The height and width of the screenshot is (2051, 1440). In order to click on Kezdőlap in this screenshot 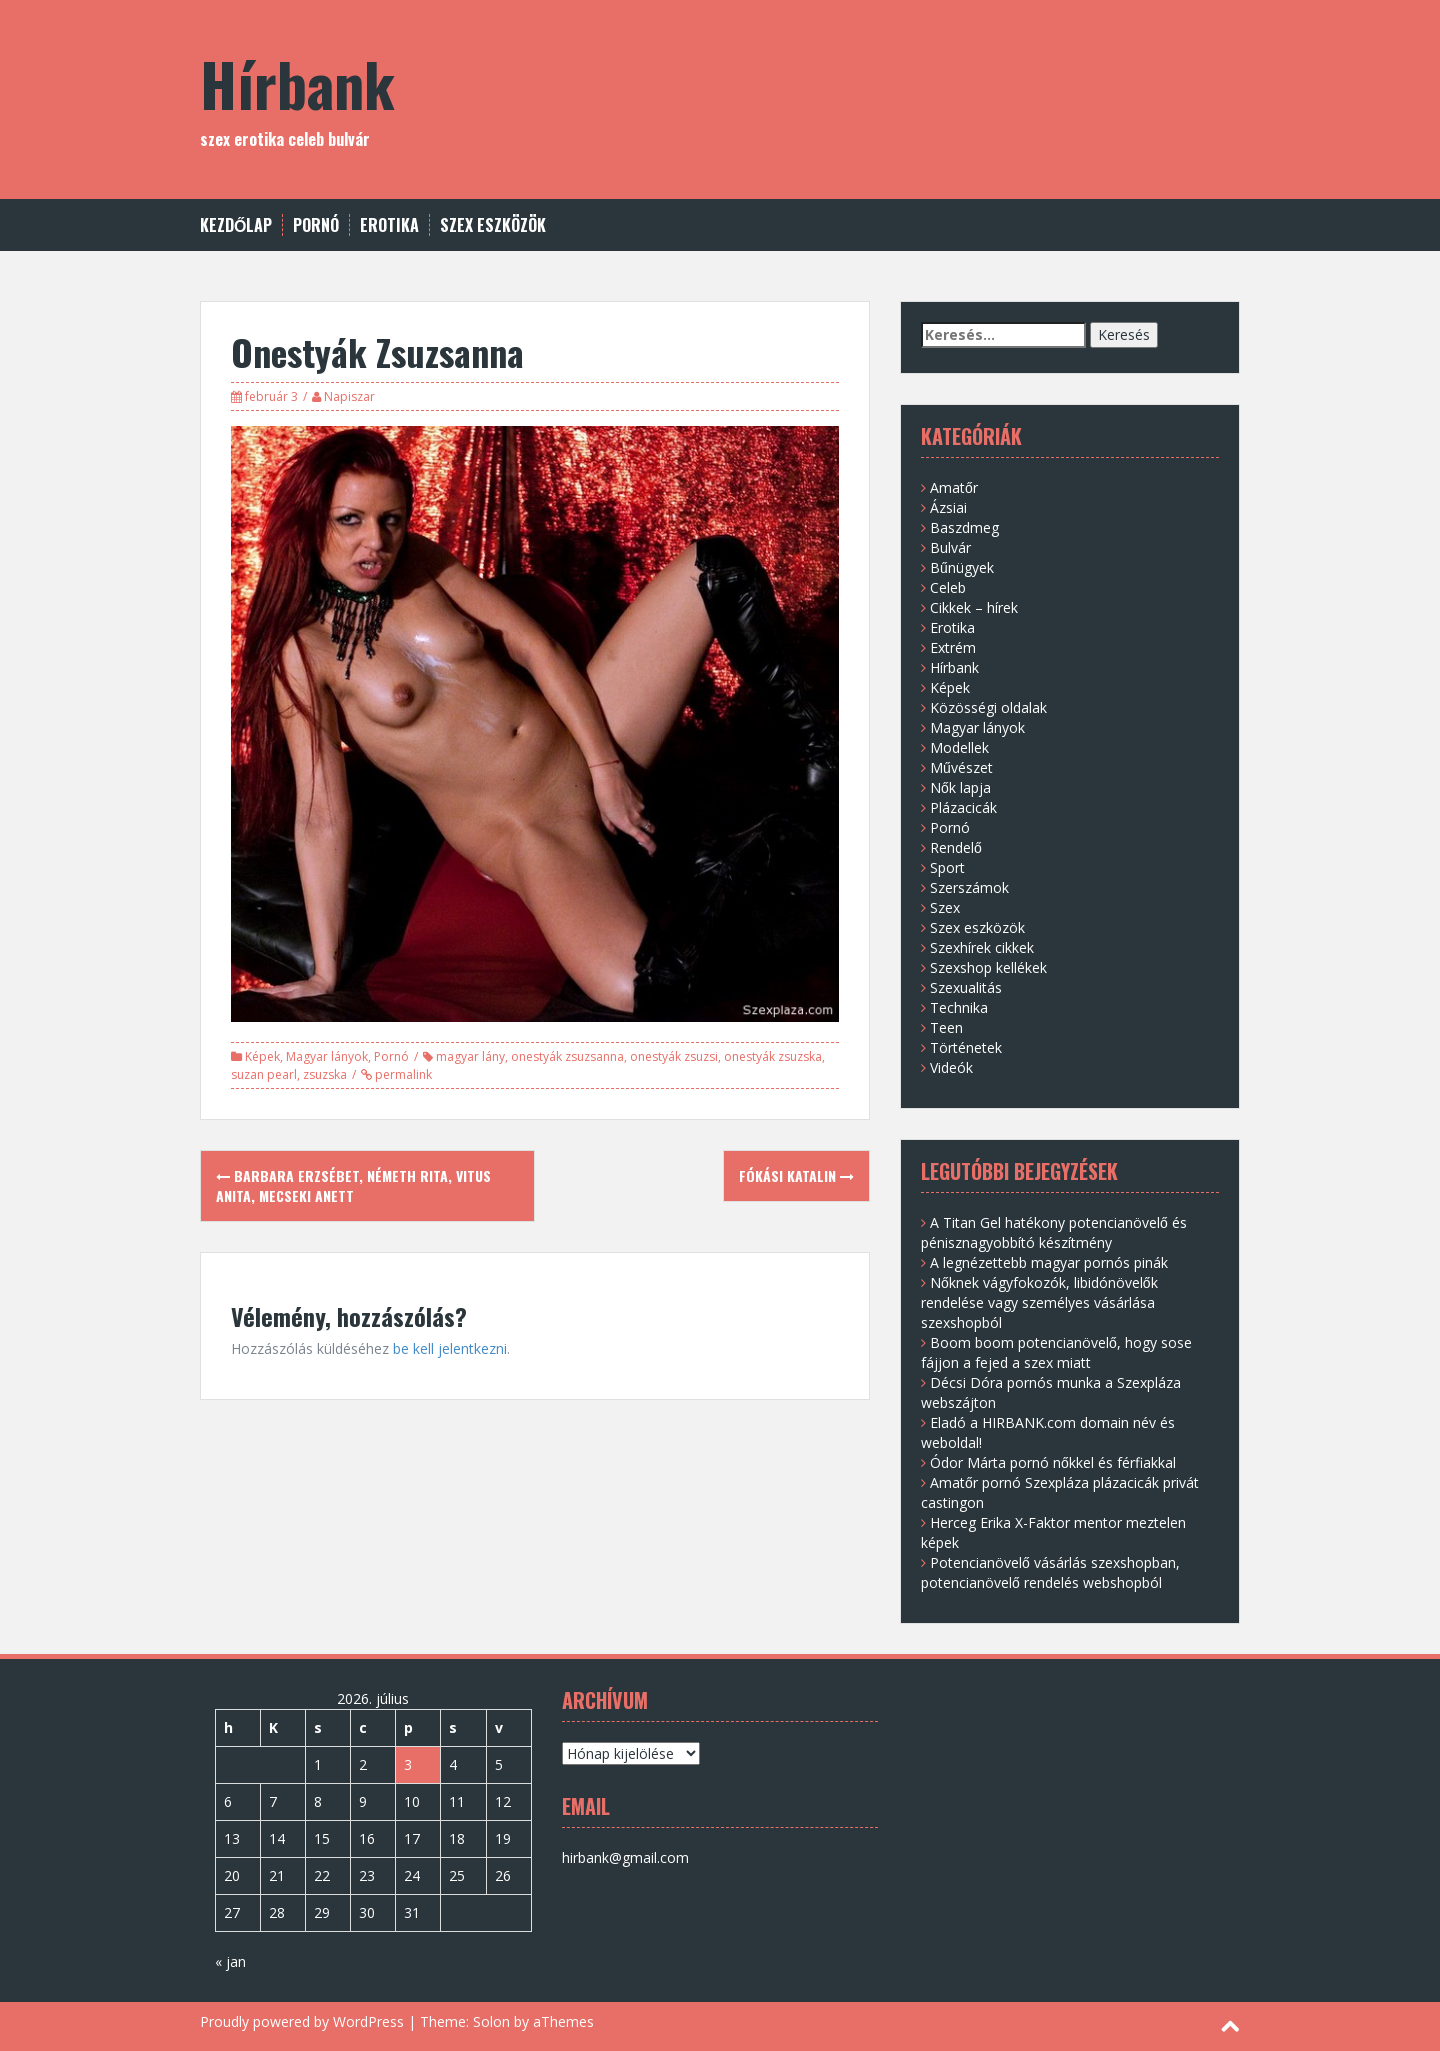, I will do `click(236, 225)`.